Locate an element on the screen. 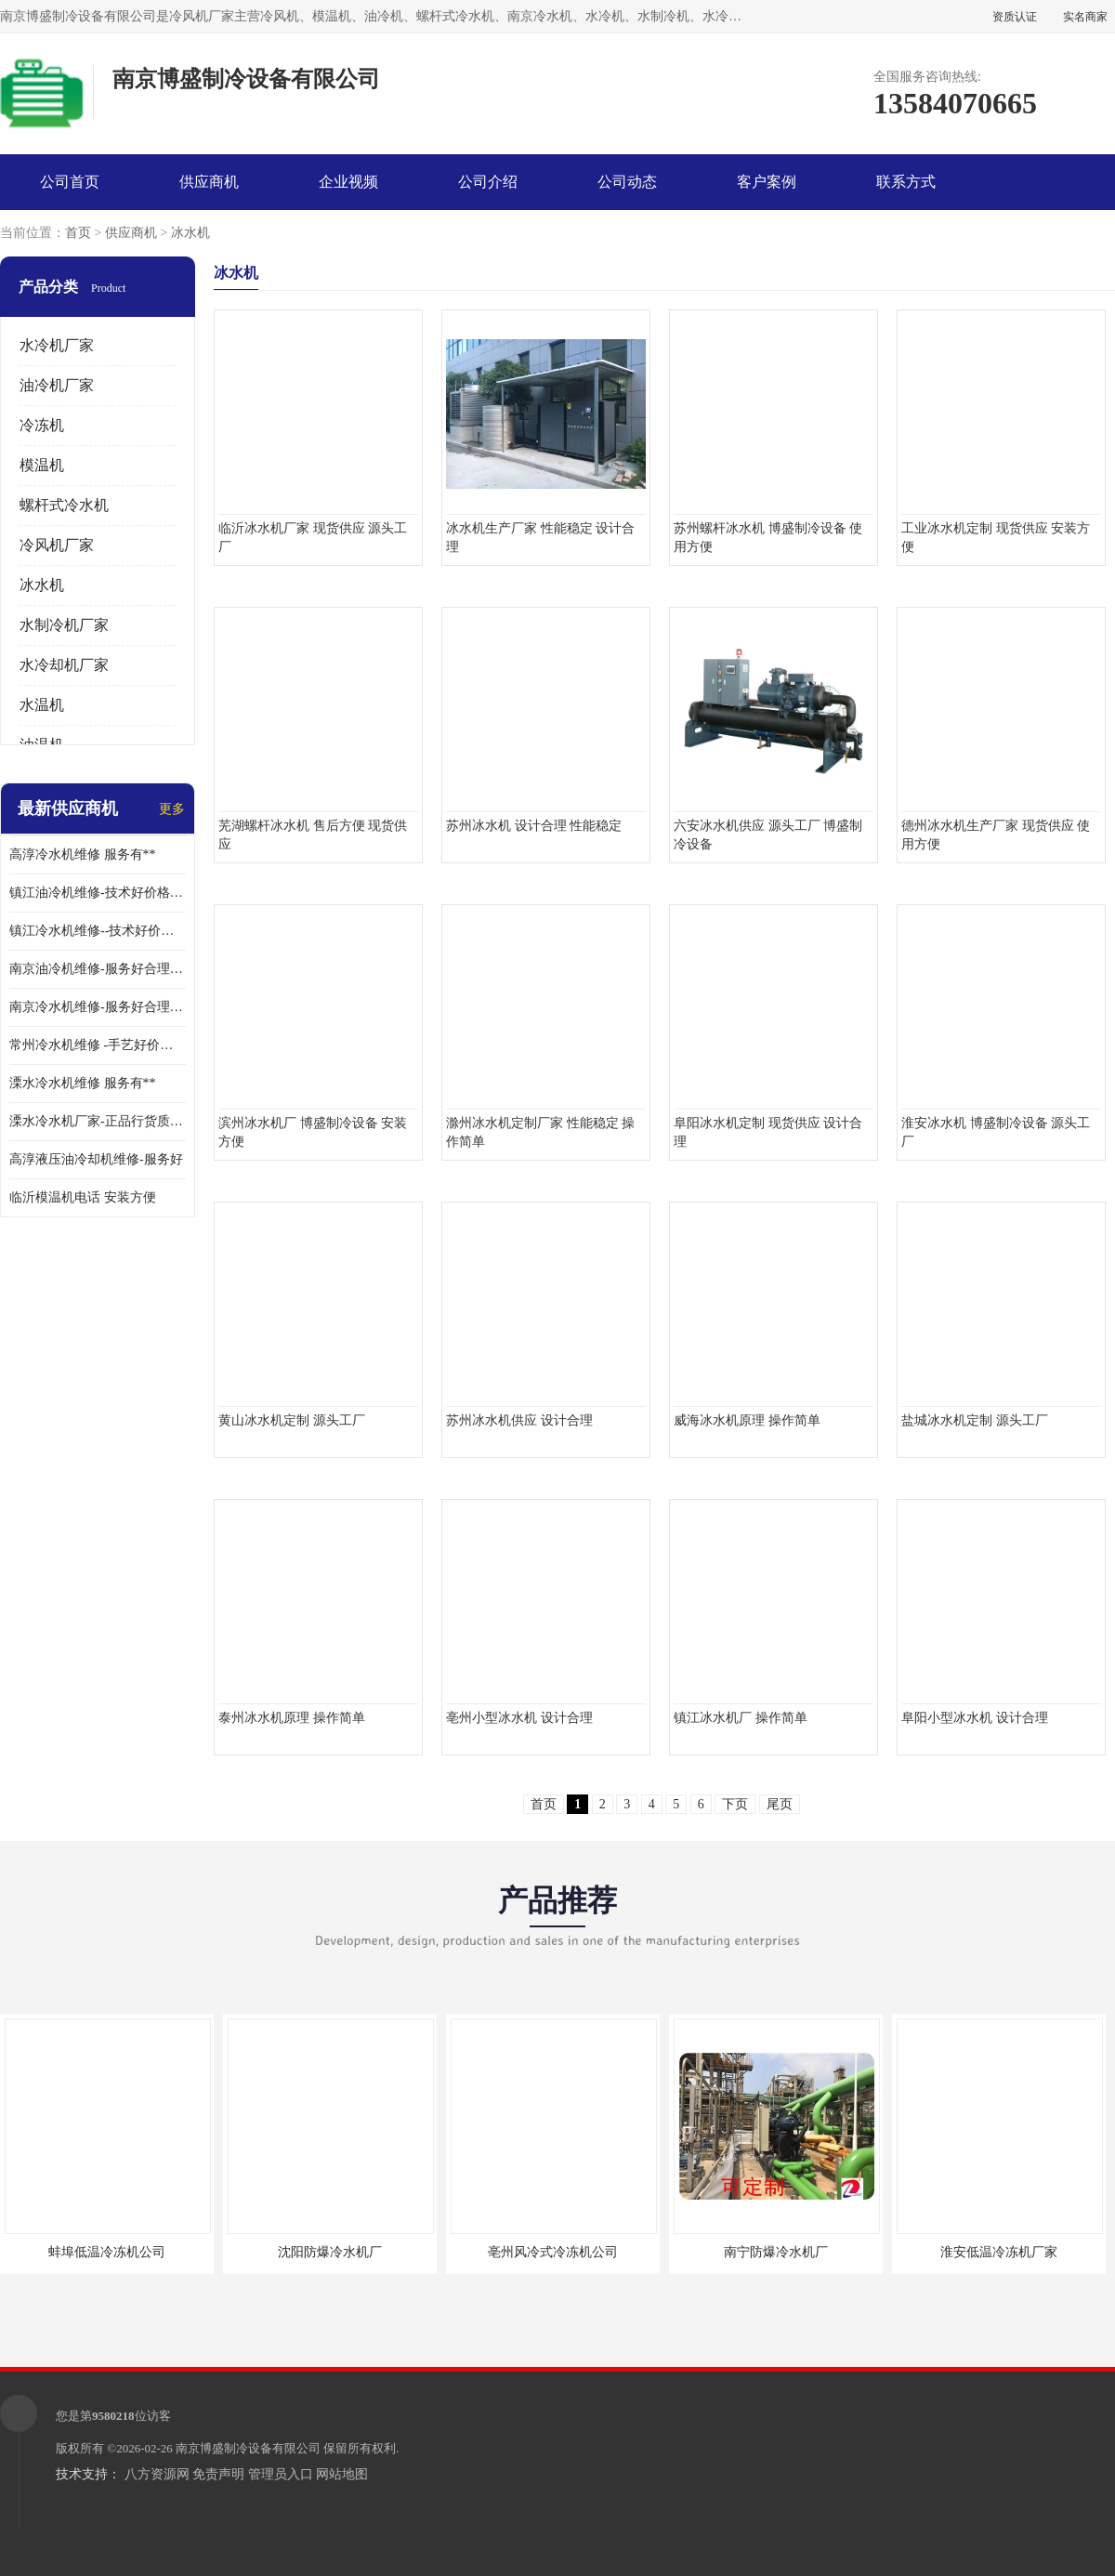  常州冷水机维修 -手艺好价格便宜 is located at coordinates (97, 1045).